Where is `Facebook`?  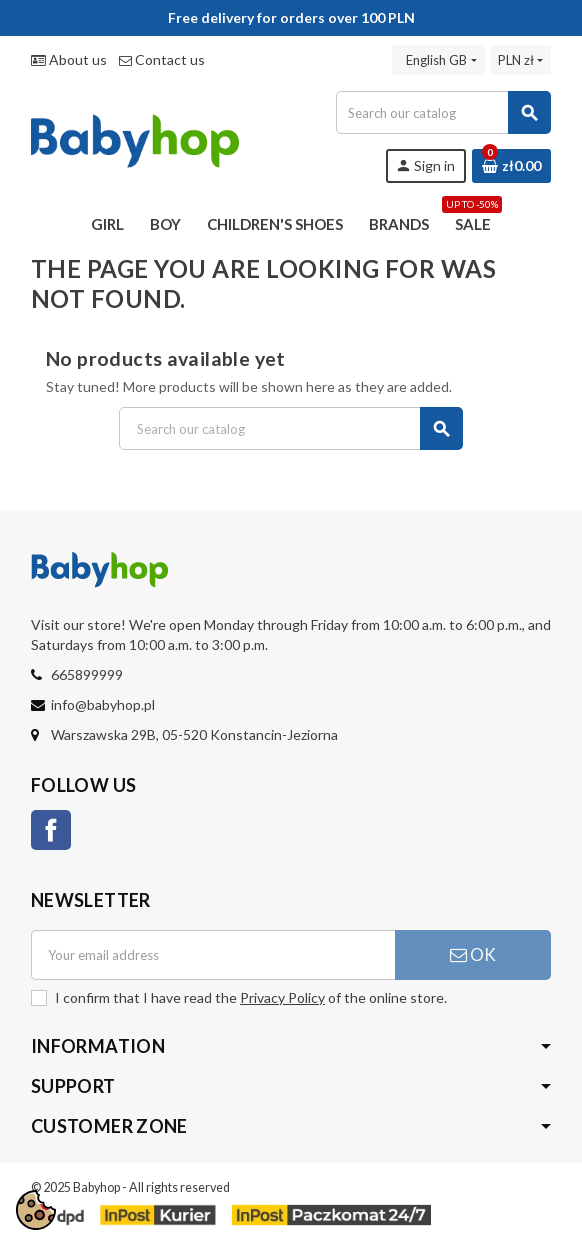 Facebook is located at coordinates (51, 830).